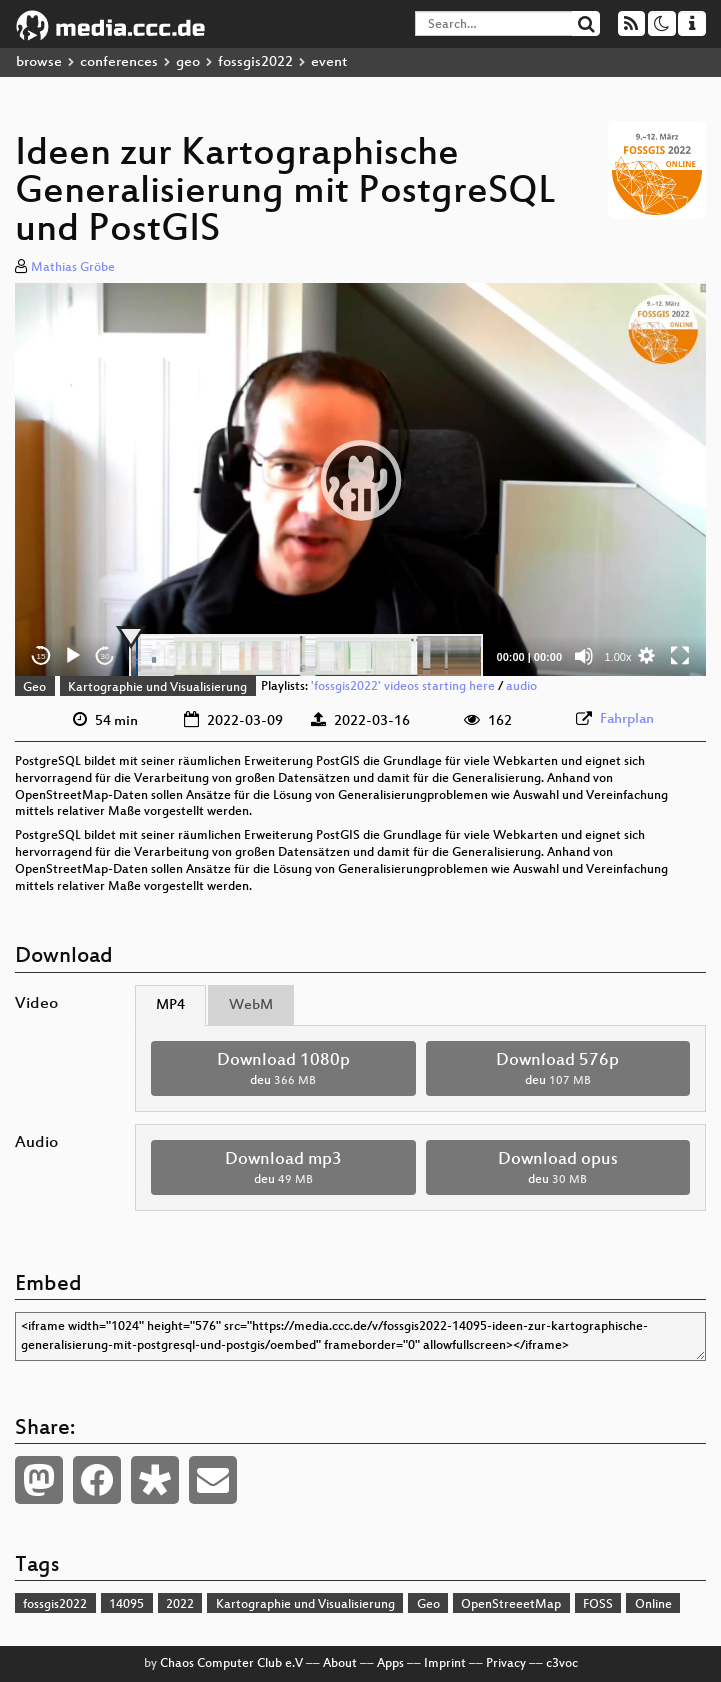 The image size is (721, 1682). I want to click on Mathias Gröbe, so click(73, 268).